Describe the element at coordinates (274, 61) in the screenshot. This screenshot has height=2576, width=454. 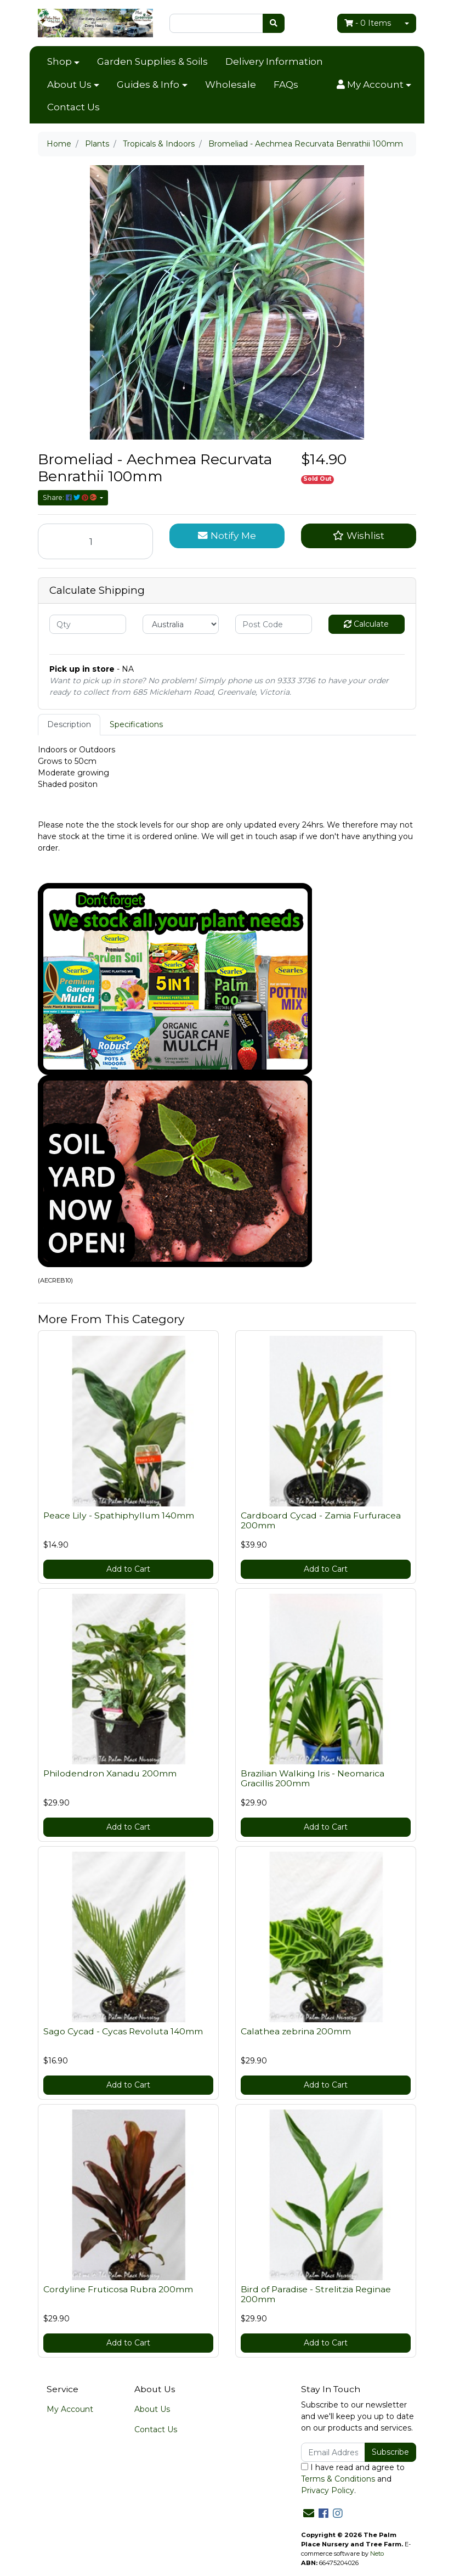
I see `Delivery Information` at that location.